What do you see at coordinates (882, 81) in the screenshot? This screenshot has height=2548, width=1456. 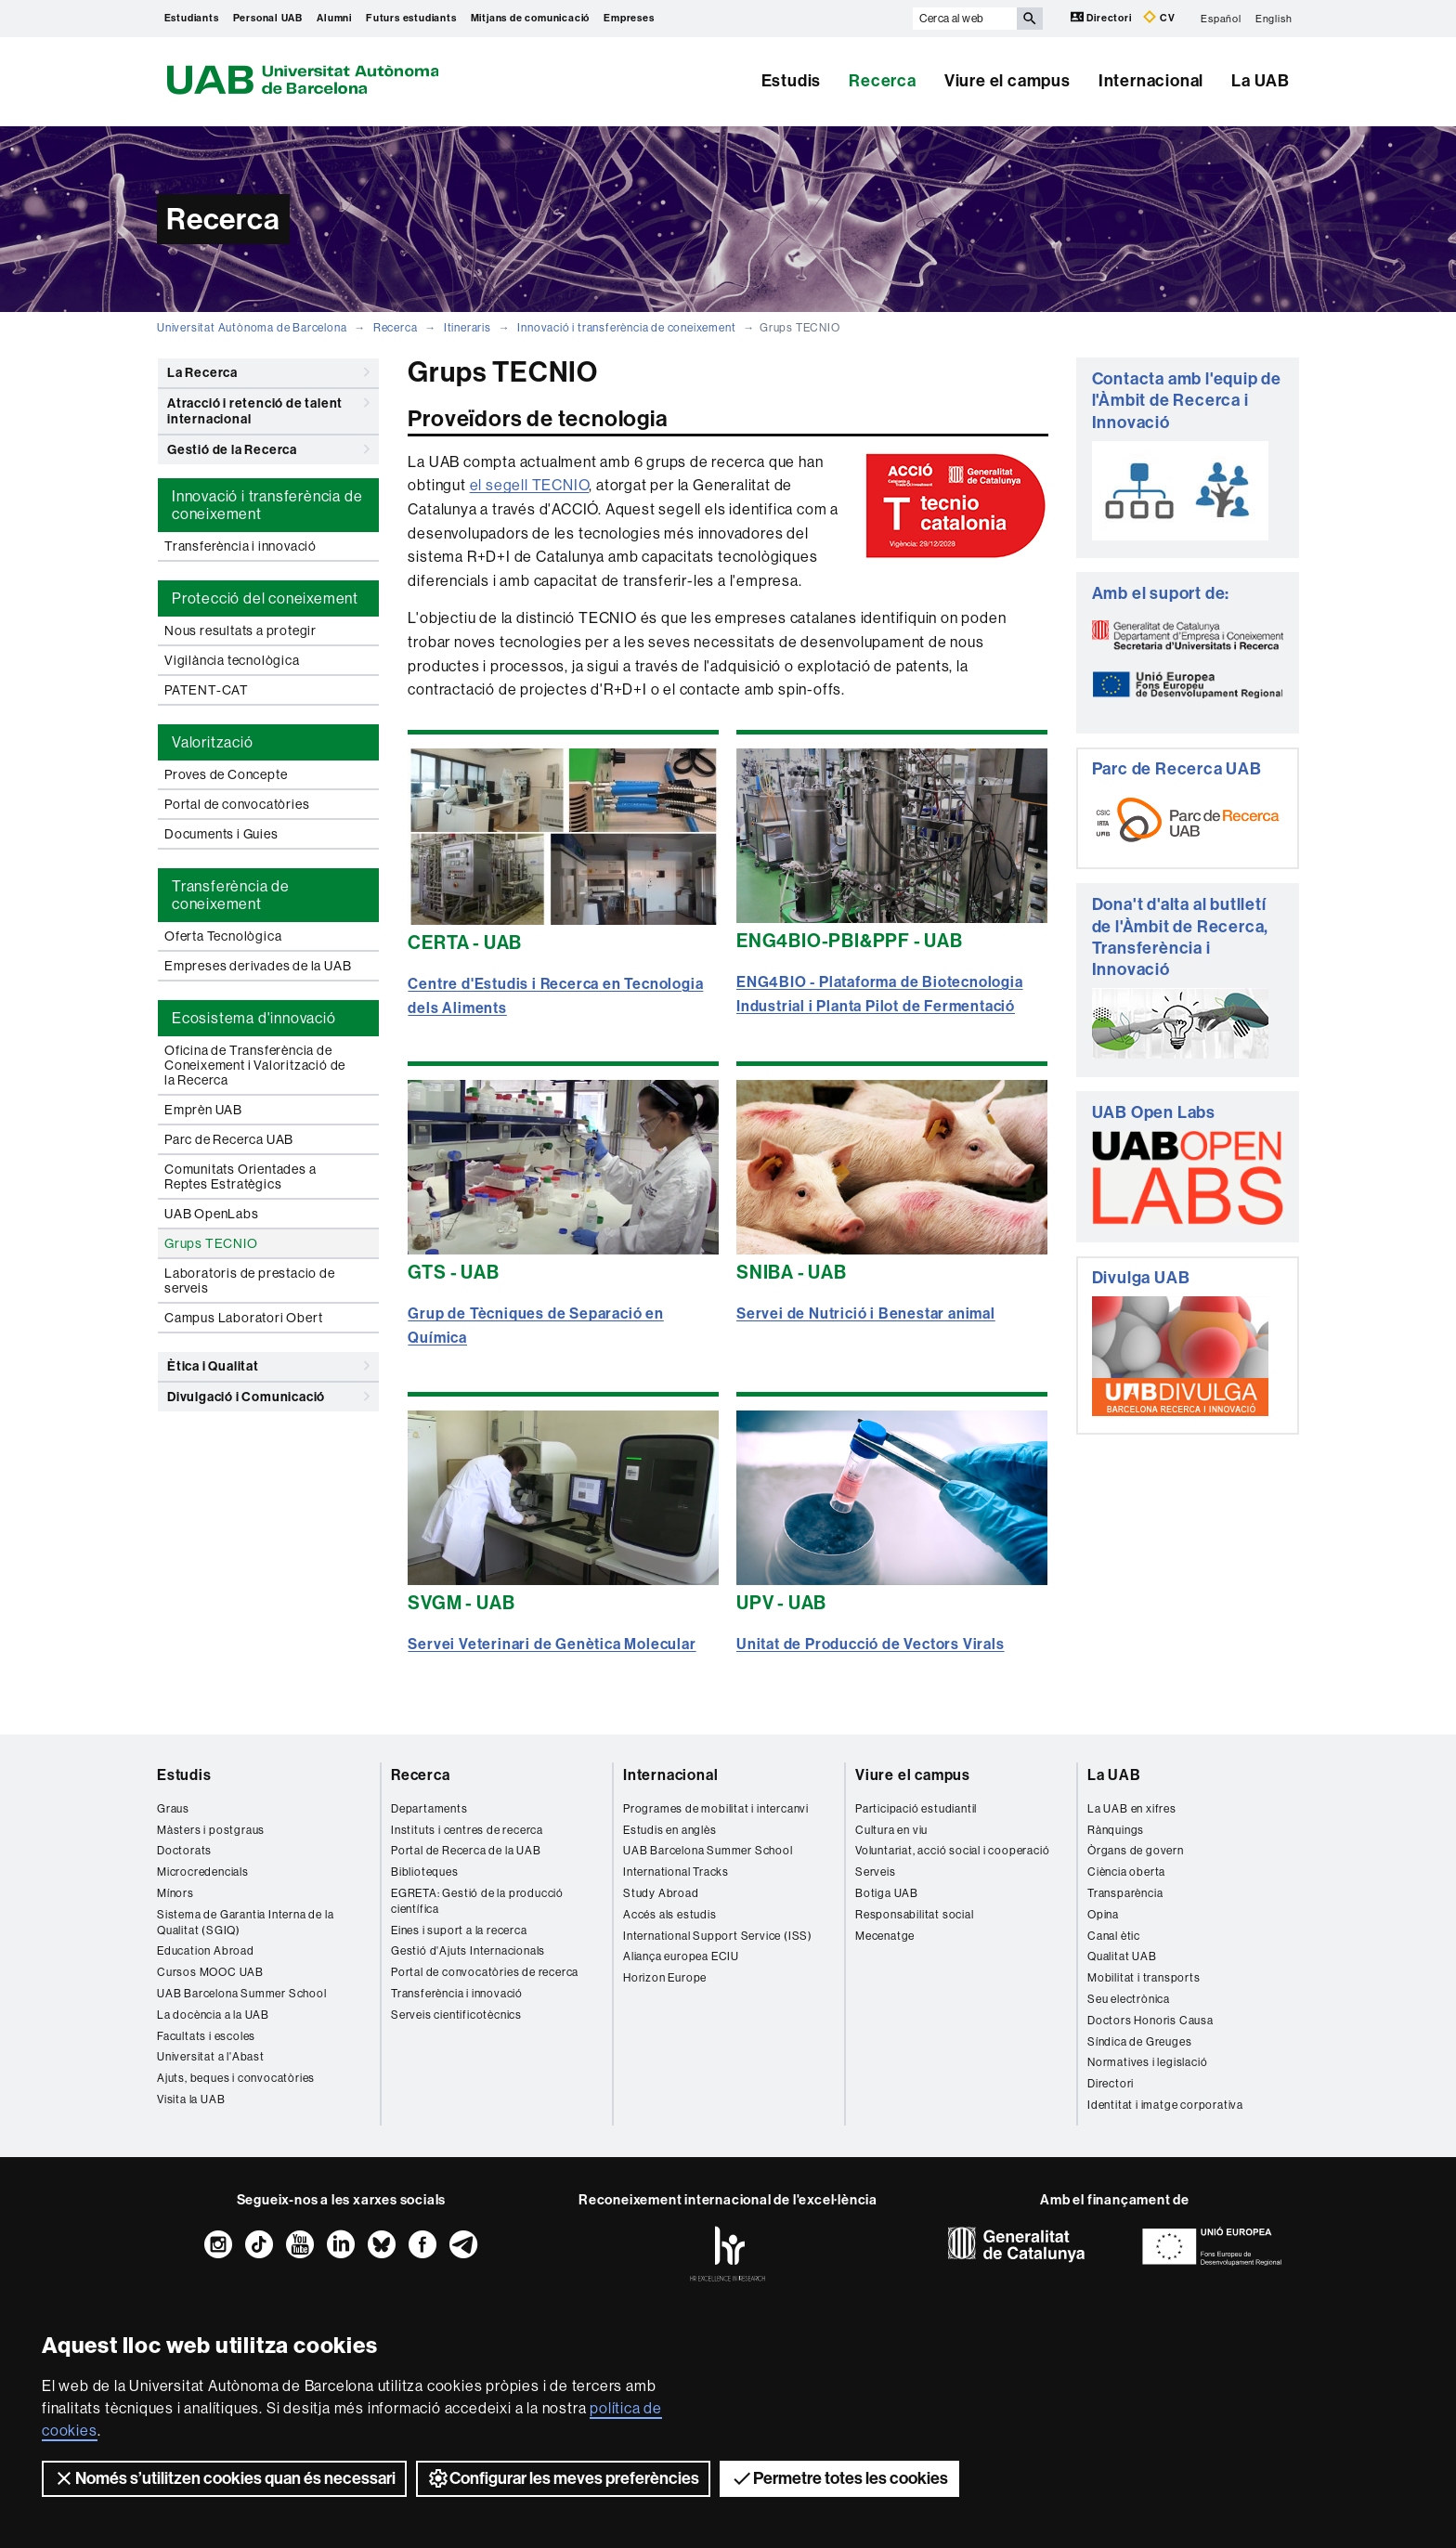 I see `Recerca` at bounding box center [882, 81].